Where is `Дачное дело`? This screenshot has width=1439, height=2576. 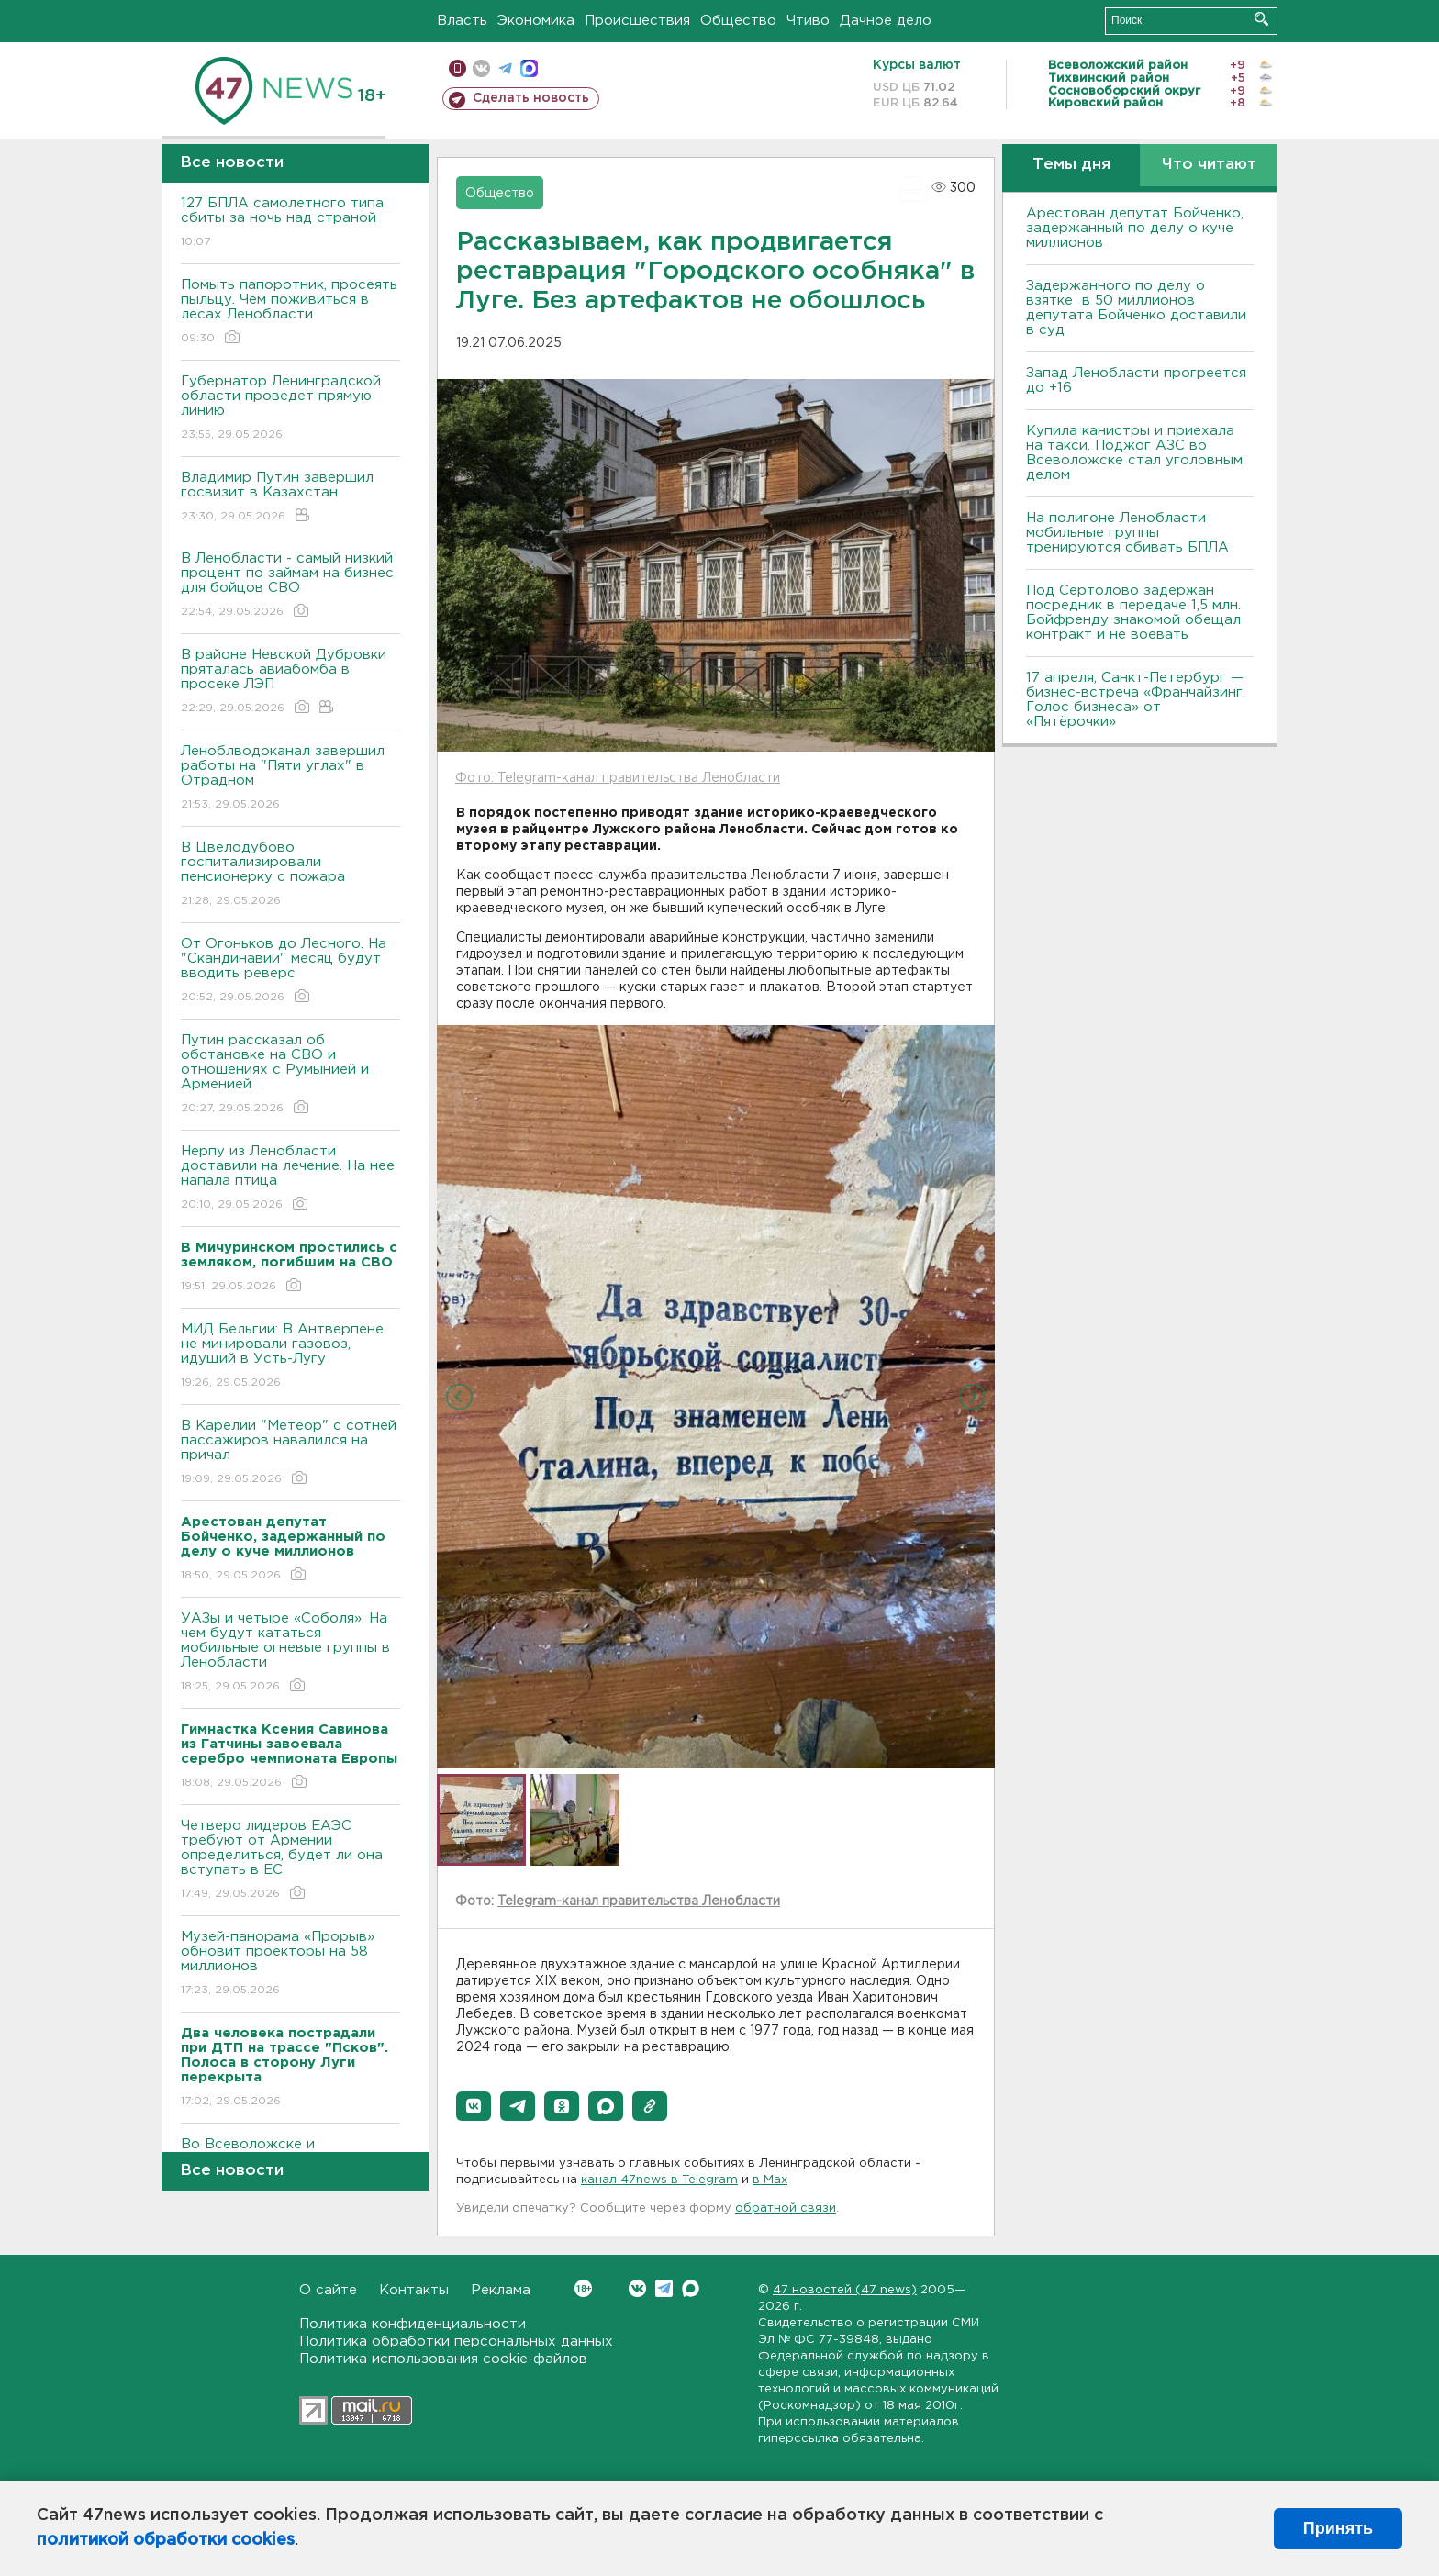 Дачное дело is located at coordinates (885, 21).